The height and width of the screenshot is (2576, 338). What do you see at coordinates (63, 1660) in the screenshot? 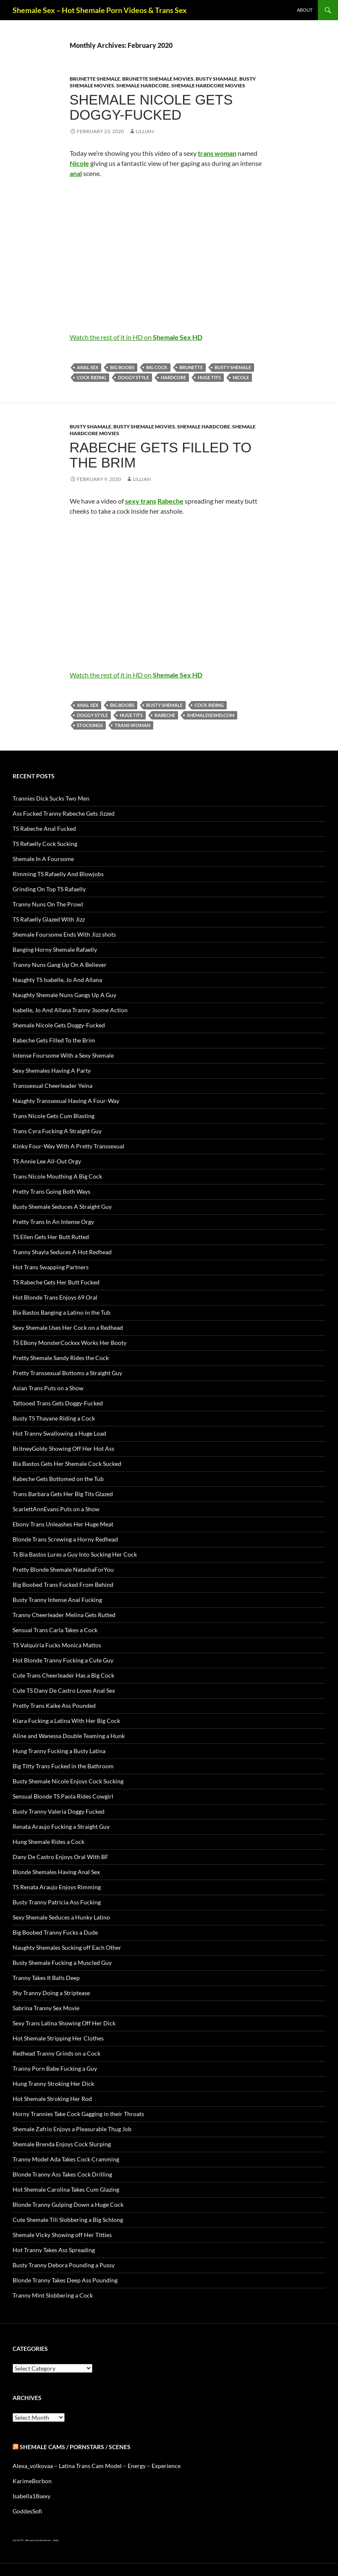
I see `Hot Blonde Tranny Fucking a Cute Guy` at bounding box center [63, 1660].